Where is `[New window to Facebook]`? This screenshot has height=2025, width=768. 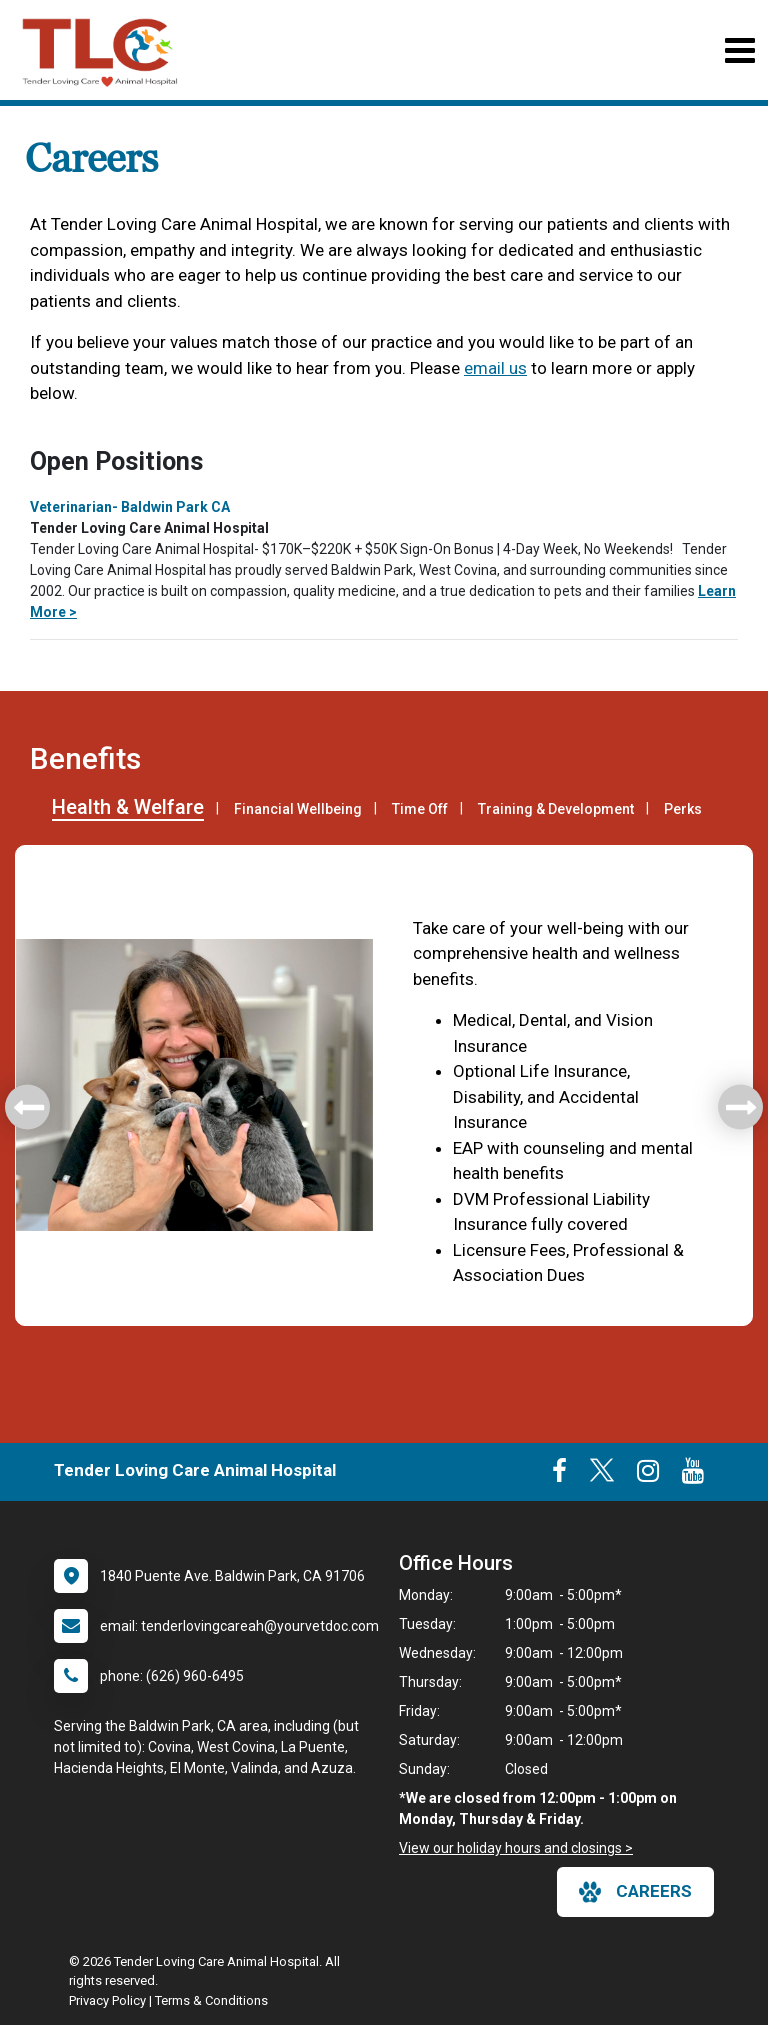 [New window to Facebook] is located at coordinates (559, 1475).